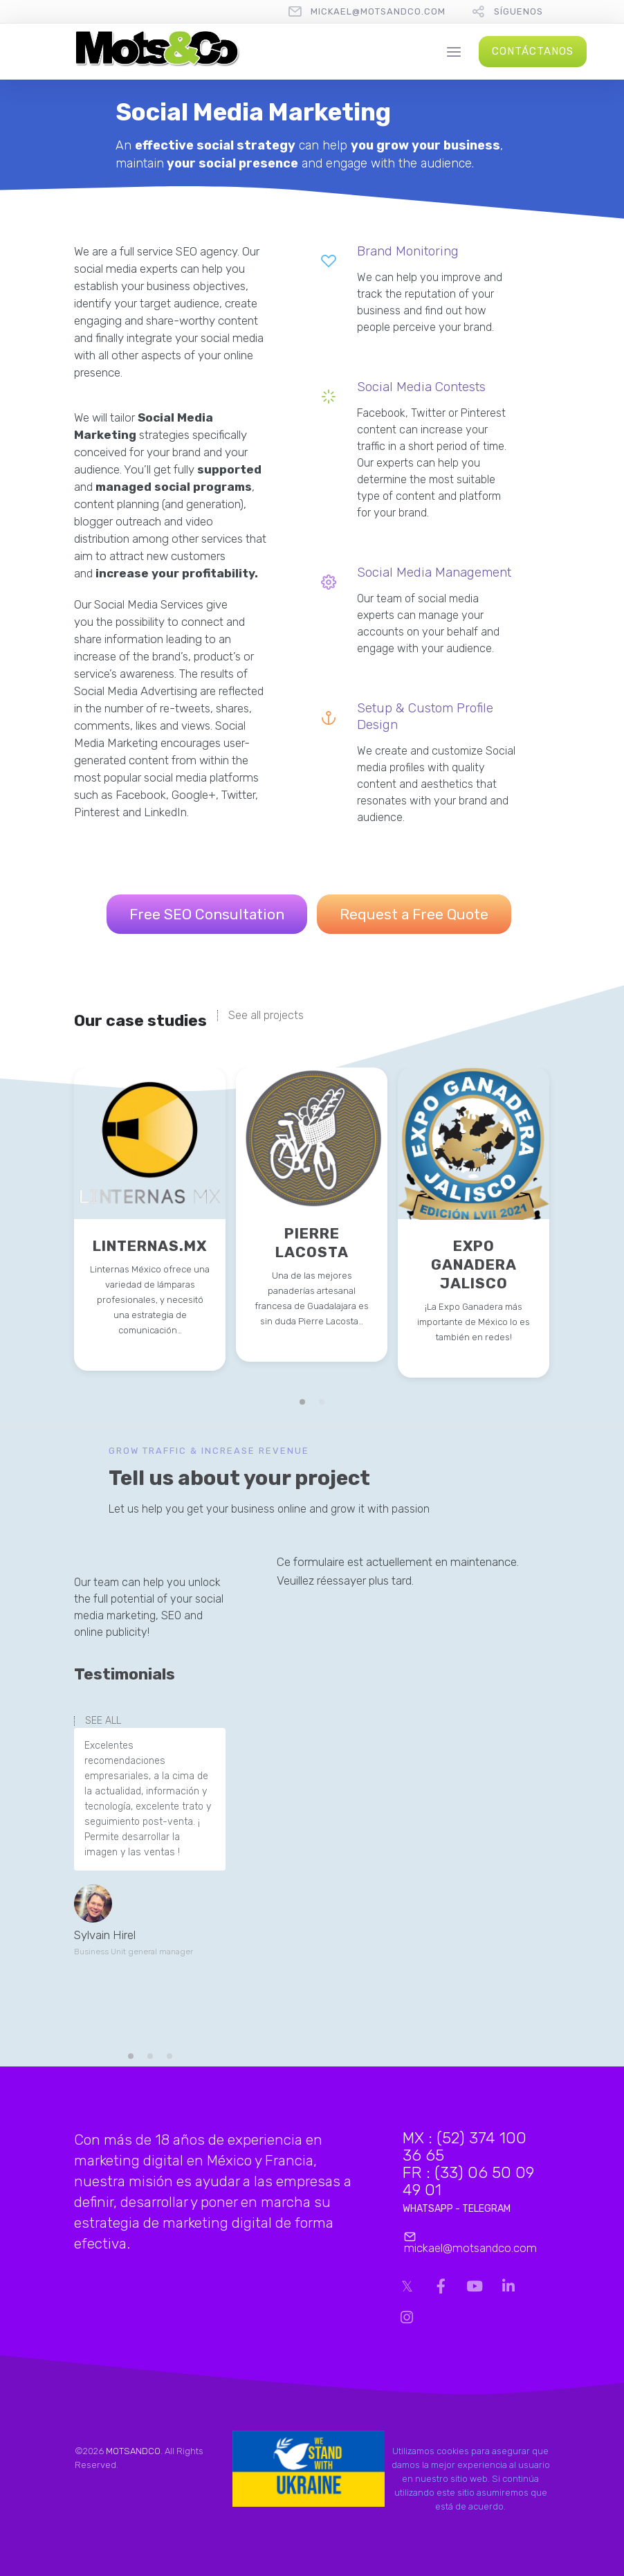  What do you see at coordinates (378, 11) in the screenshot?
I see `mickael@motsandco.com` at bounding box center [378, 11].